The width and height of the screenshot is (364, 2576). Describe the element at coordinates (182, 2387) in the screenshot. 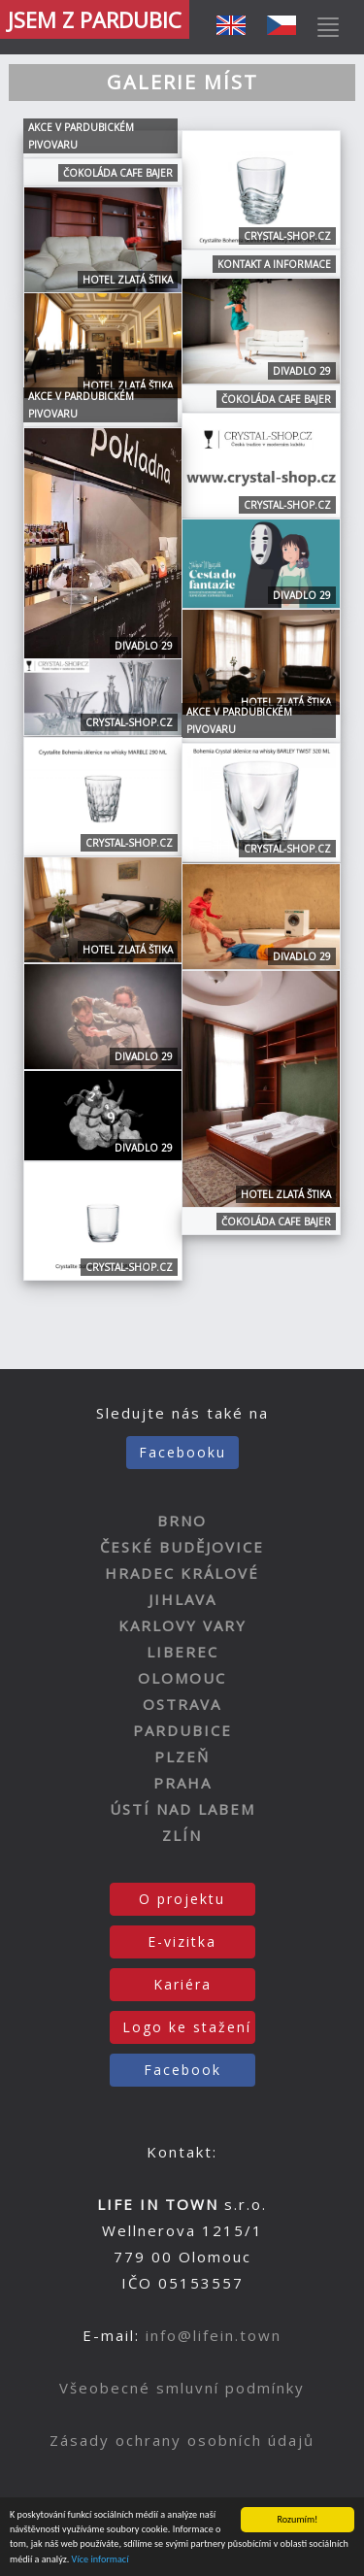

I see `Všeobecné smluvní podmínky` at that location.